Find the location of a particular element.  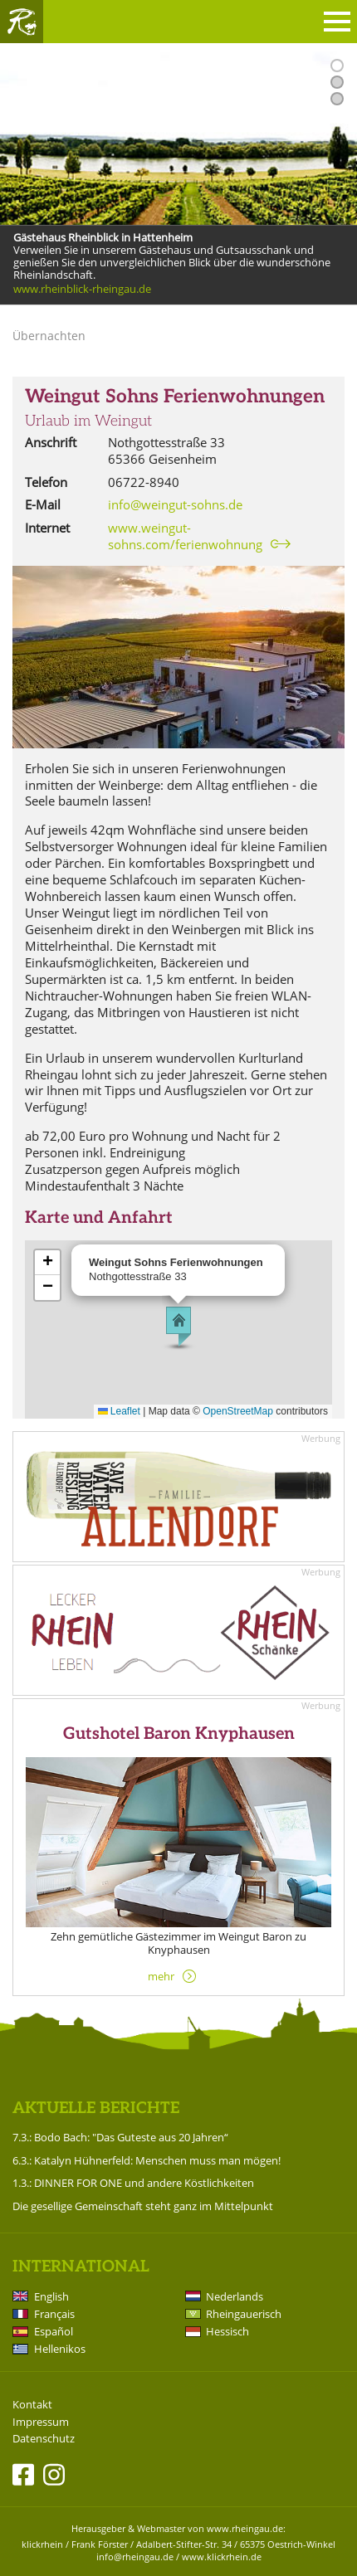

klickrhein is located at coordinates (42, 2544).